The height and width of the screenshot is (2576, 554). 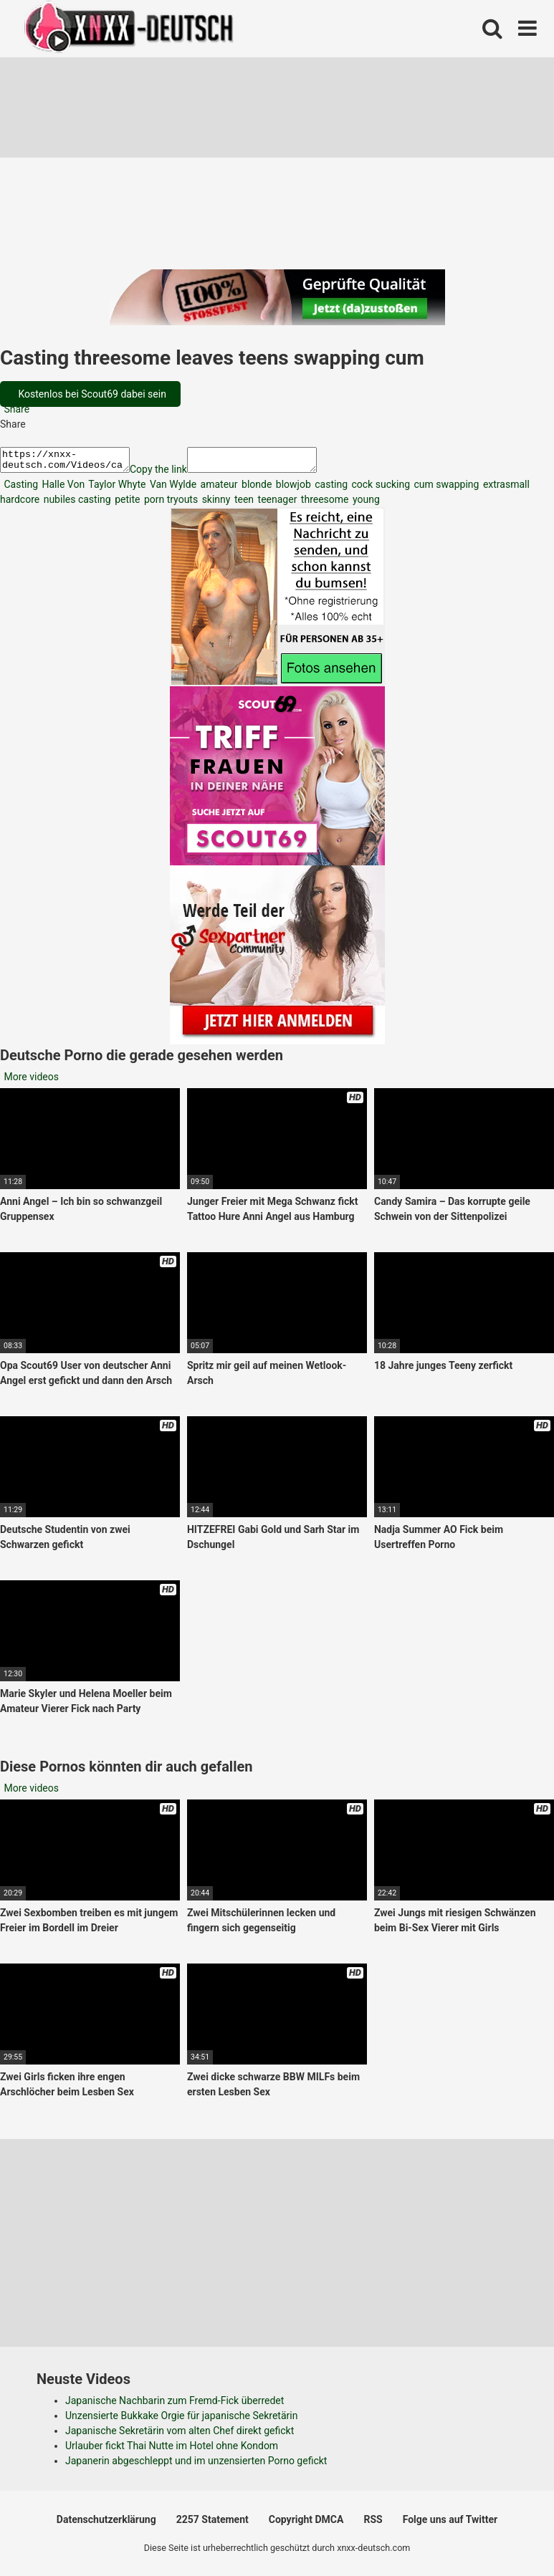 I want to click on amateur, so click(x=217, y=488).